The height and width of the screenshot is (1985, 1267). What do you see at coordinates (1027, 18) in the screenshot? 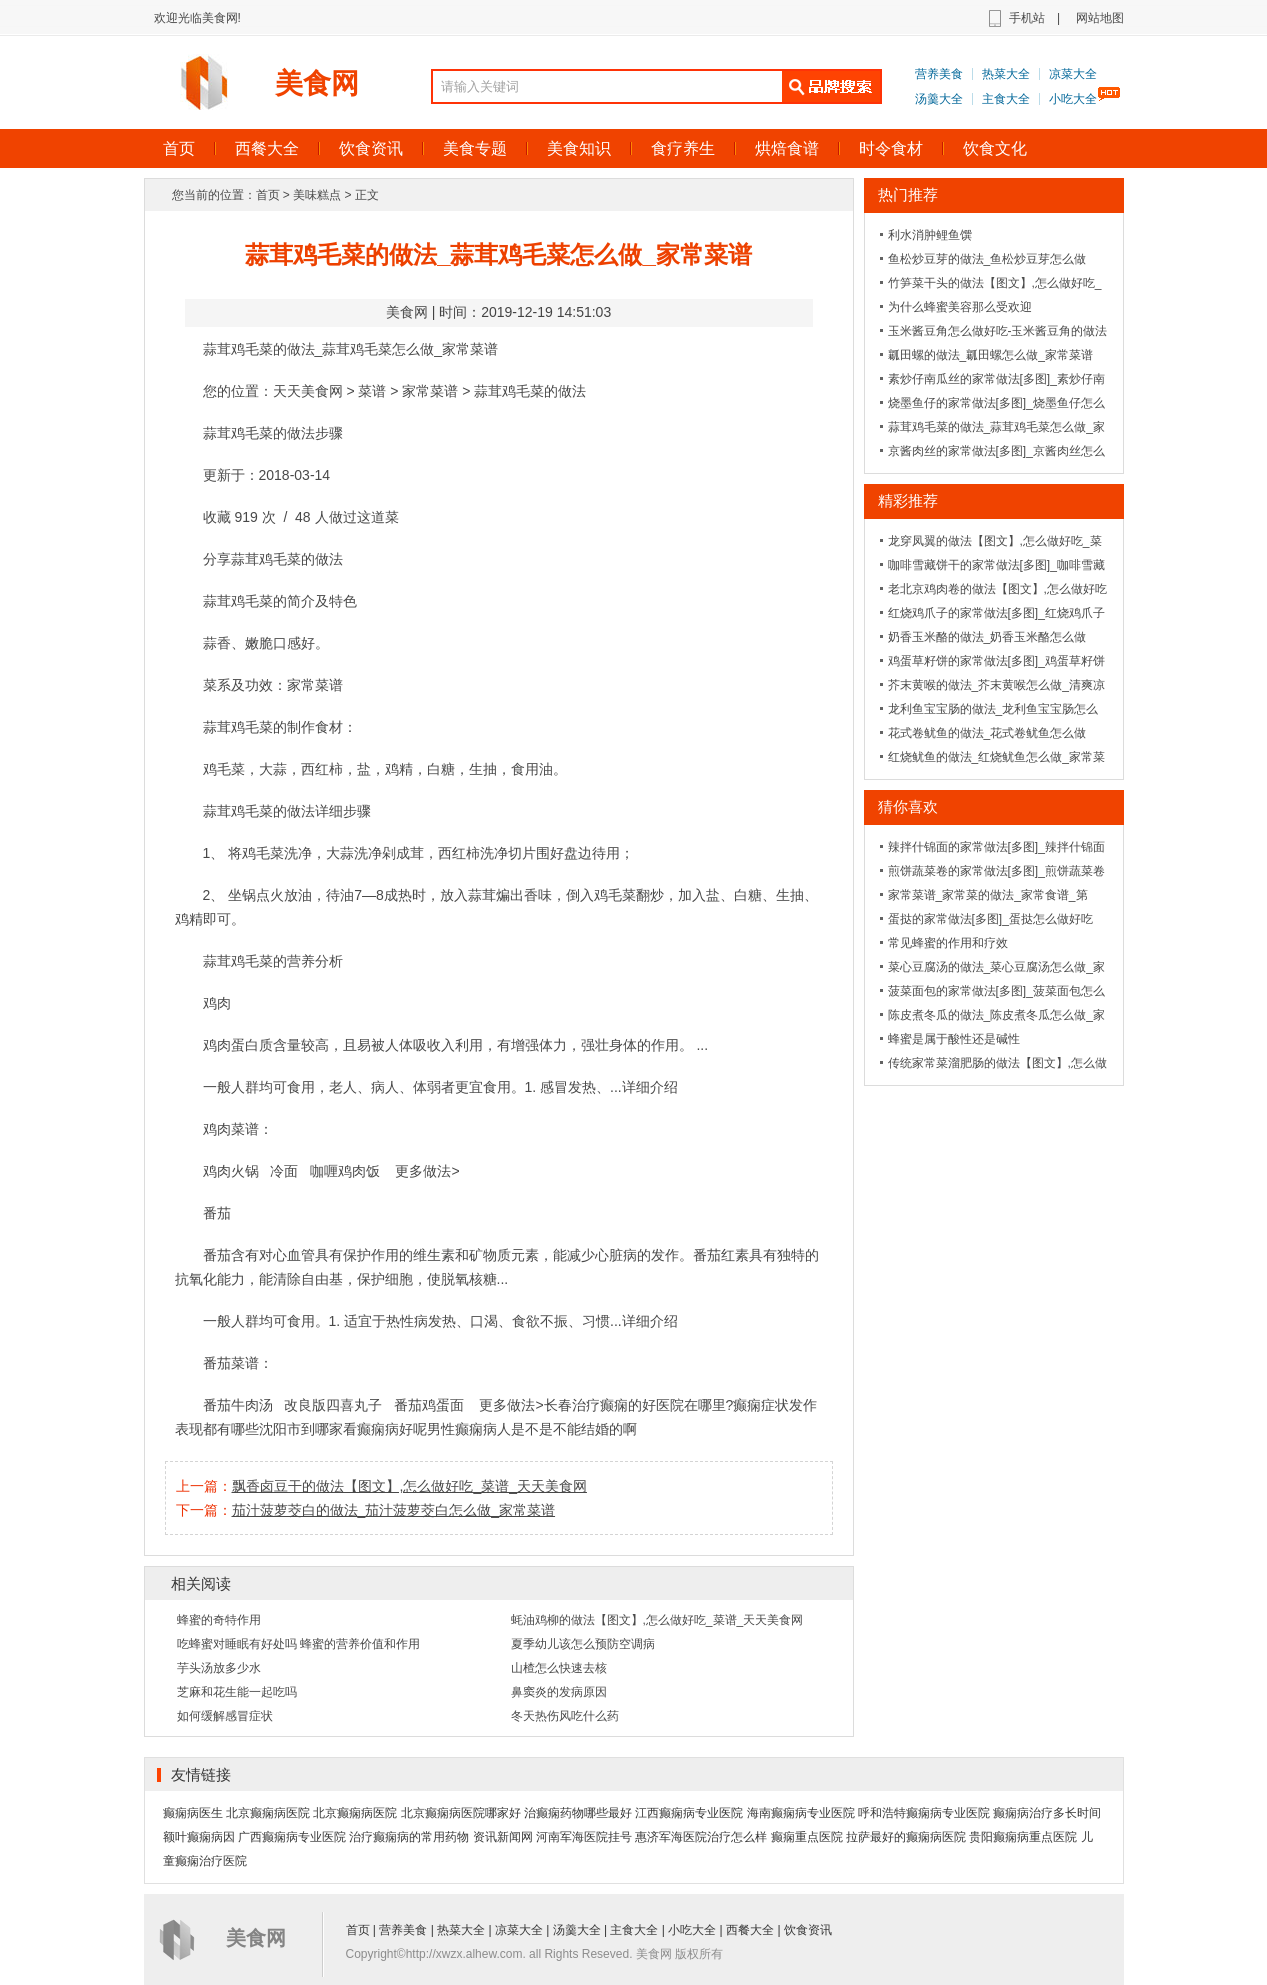
I see `手机站` at bounding box center [1027, 18].